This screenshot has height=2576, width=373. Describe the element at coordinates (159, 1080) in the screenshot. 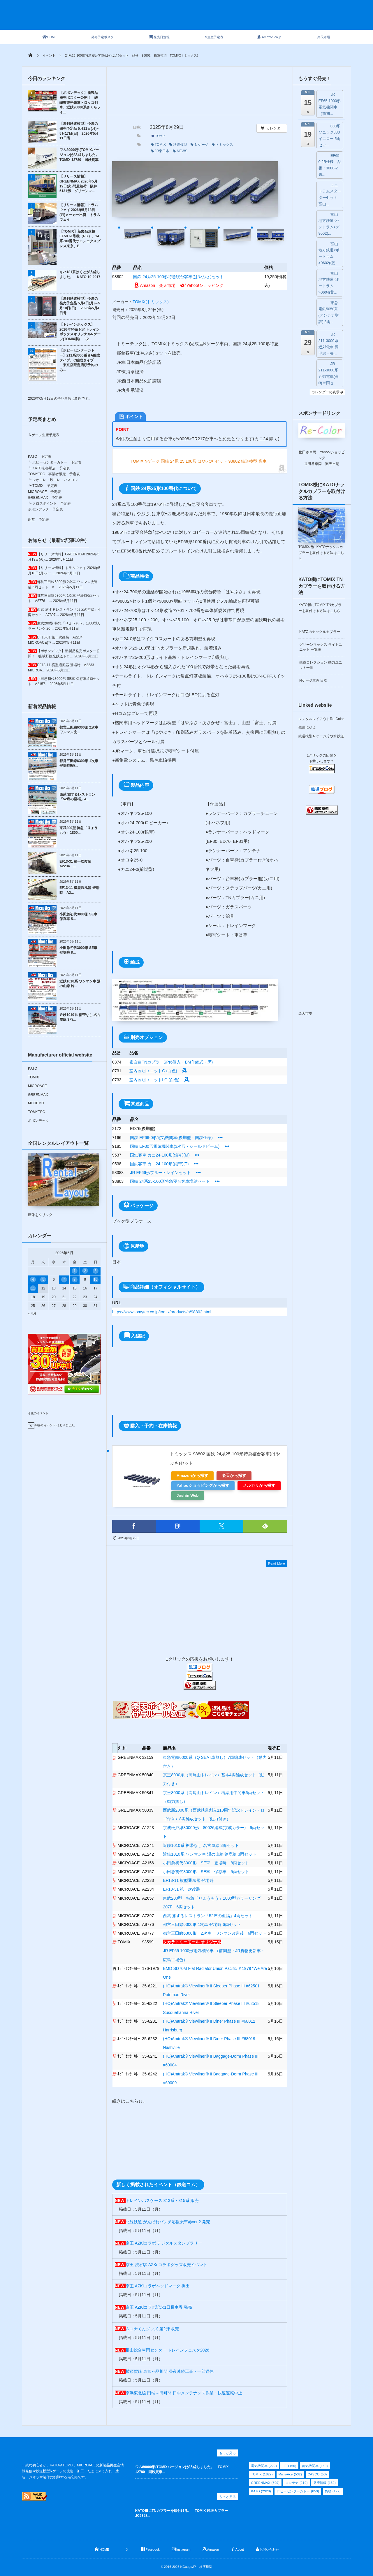

I see `室内照明ユニットLC (白色)` at that location.